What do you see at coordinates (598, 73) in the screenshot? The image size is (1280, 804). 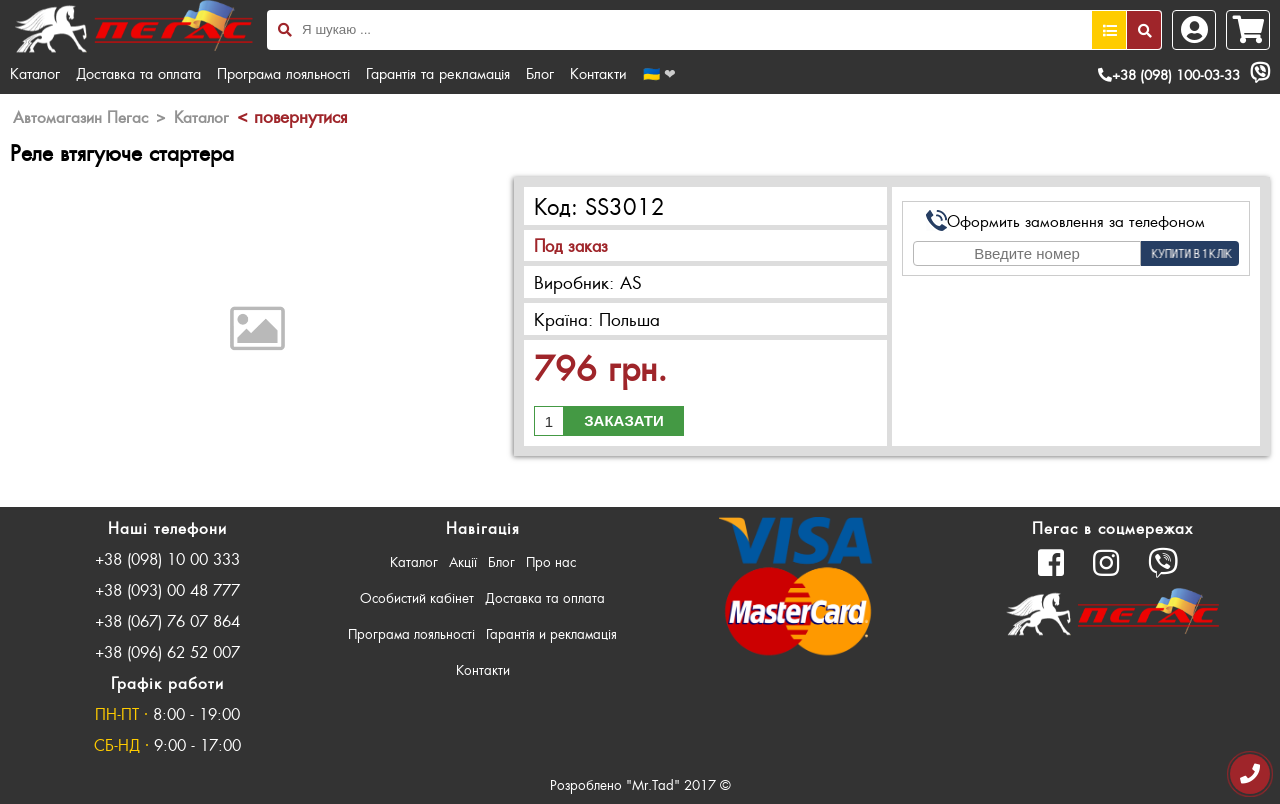 I see `Контакти` at bounding box center [598, 73].